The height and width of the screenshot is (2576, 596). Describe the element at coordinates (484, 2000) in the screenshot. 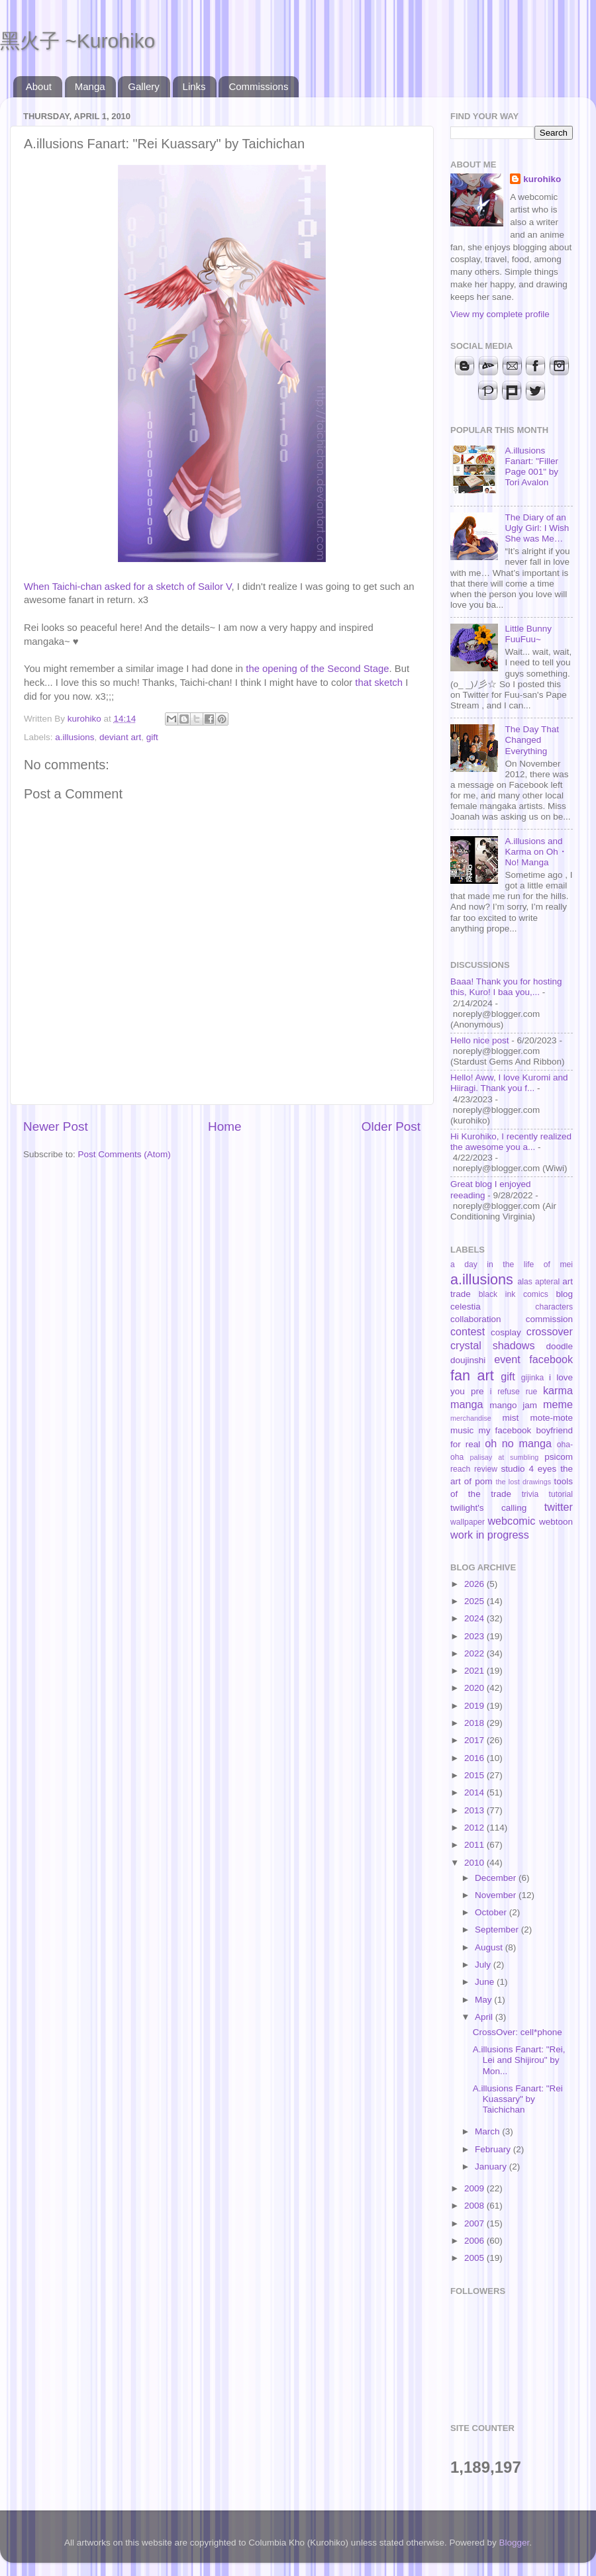

I see `May` at that location.